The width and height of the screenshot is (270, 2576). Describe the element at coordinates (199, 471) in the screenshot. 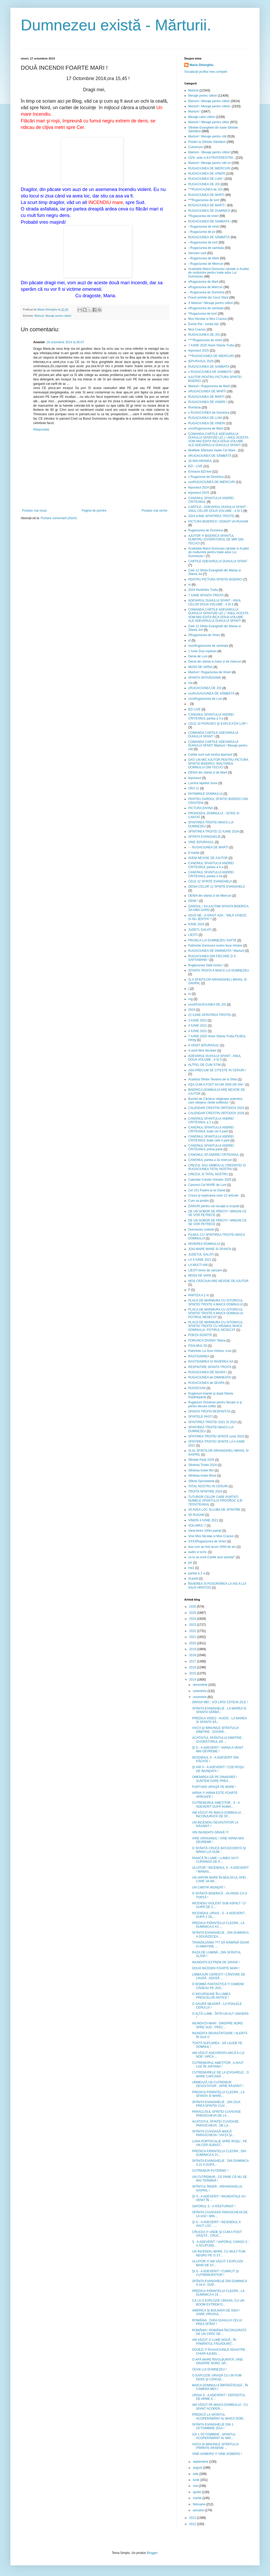

I see `Emisiuni BZI-live` at that location.